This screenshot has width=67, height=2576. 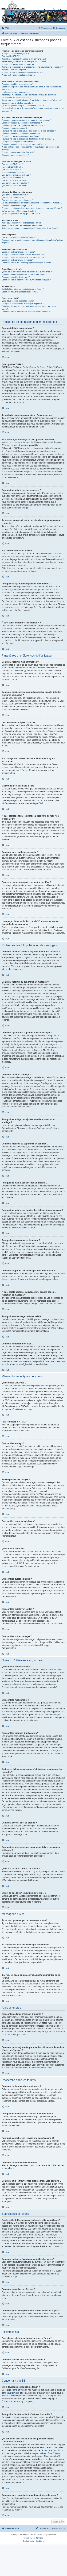 I want to click on Comment surveiller des forums ?, so click(x=16, y=277).